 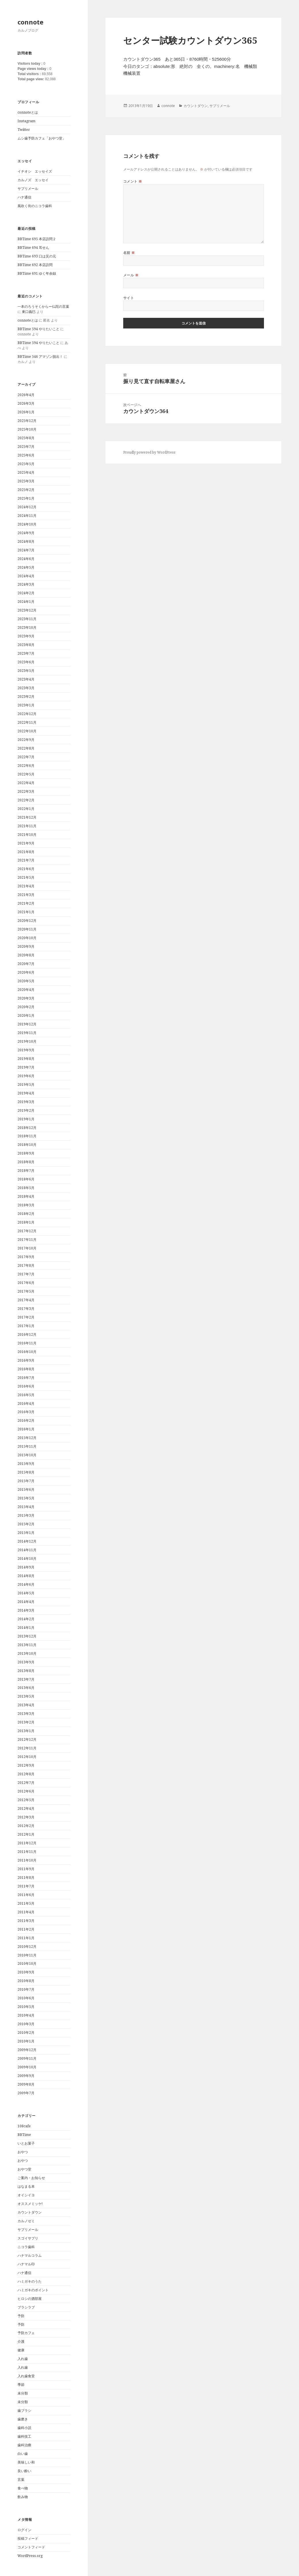 I want to click on 2024年1月, so click(x=26, y=601).